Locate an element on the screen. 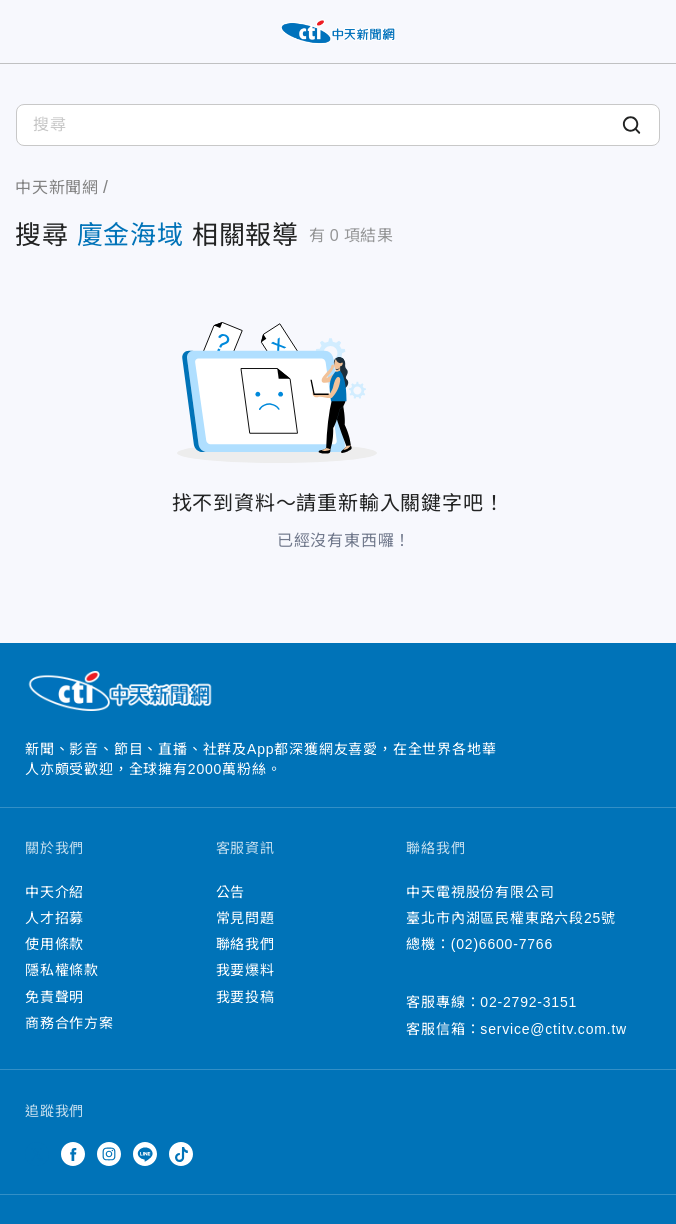 This screenshot has height=1224, width=676. 隱私權條款 is located at coordinates (62, 970).